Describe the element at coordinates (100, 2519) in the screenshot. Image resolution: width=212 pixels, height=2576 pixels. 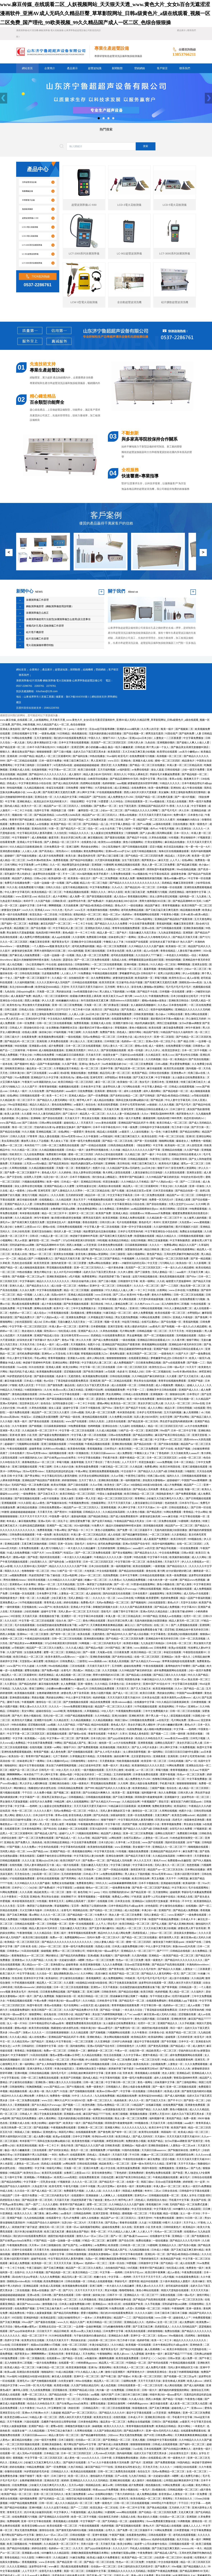
I see `亚洲午夜视频` at that location.